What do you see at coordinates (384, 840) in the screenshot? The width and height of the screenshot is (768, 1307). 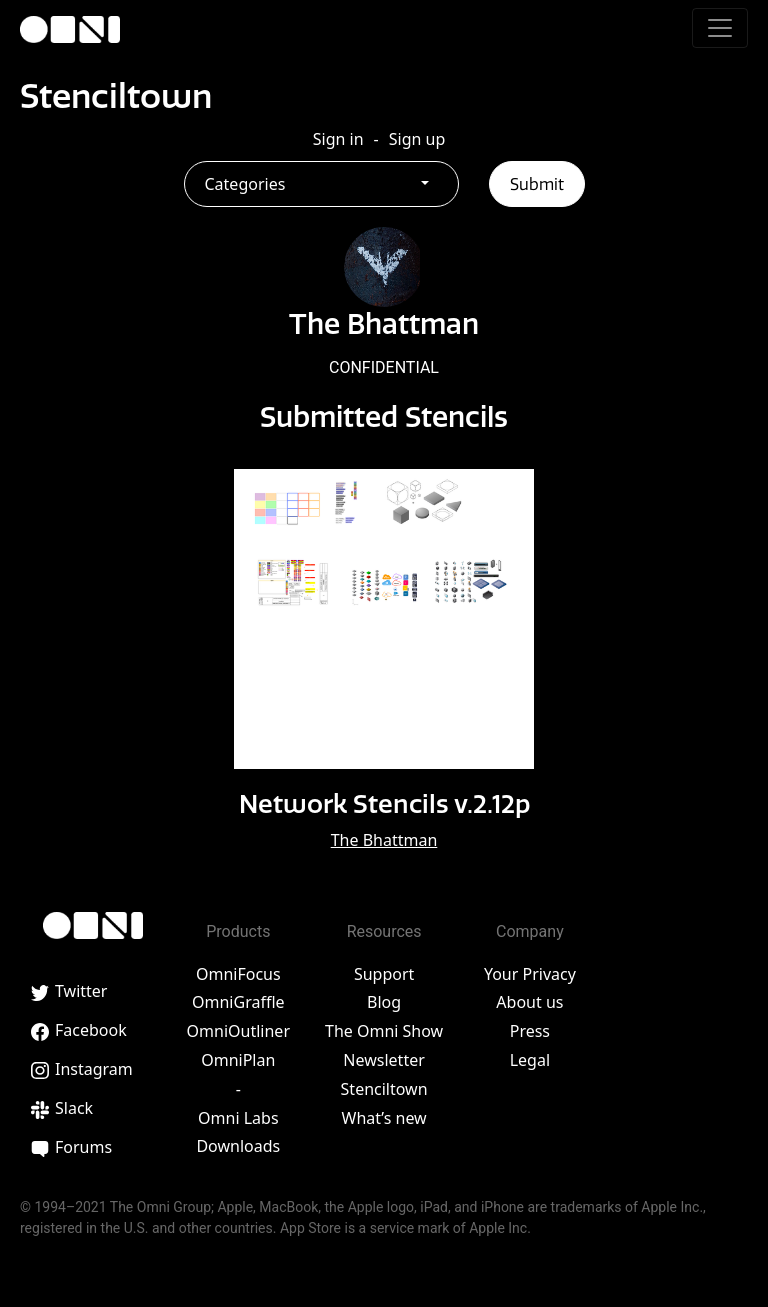 I see `The Bhattman` at bounding box center [384, 840].